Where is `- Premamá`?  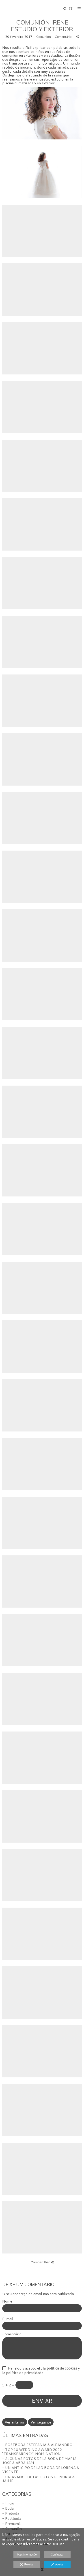
- Premamá is located at coordinates (11, 2523).